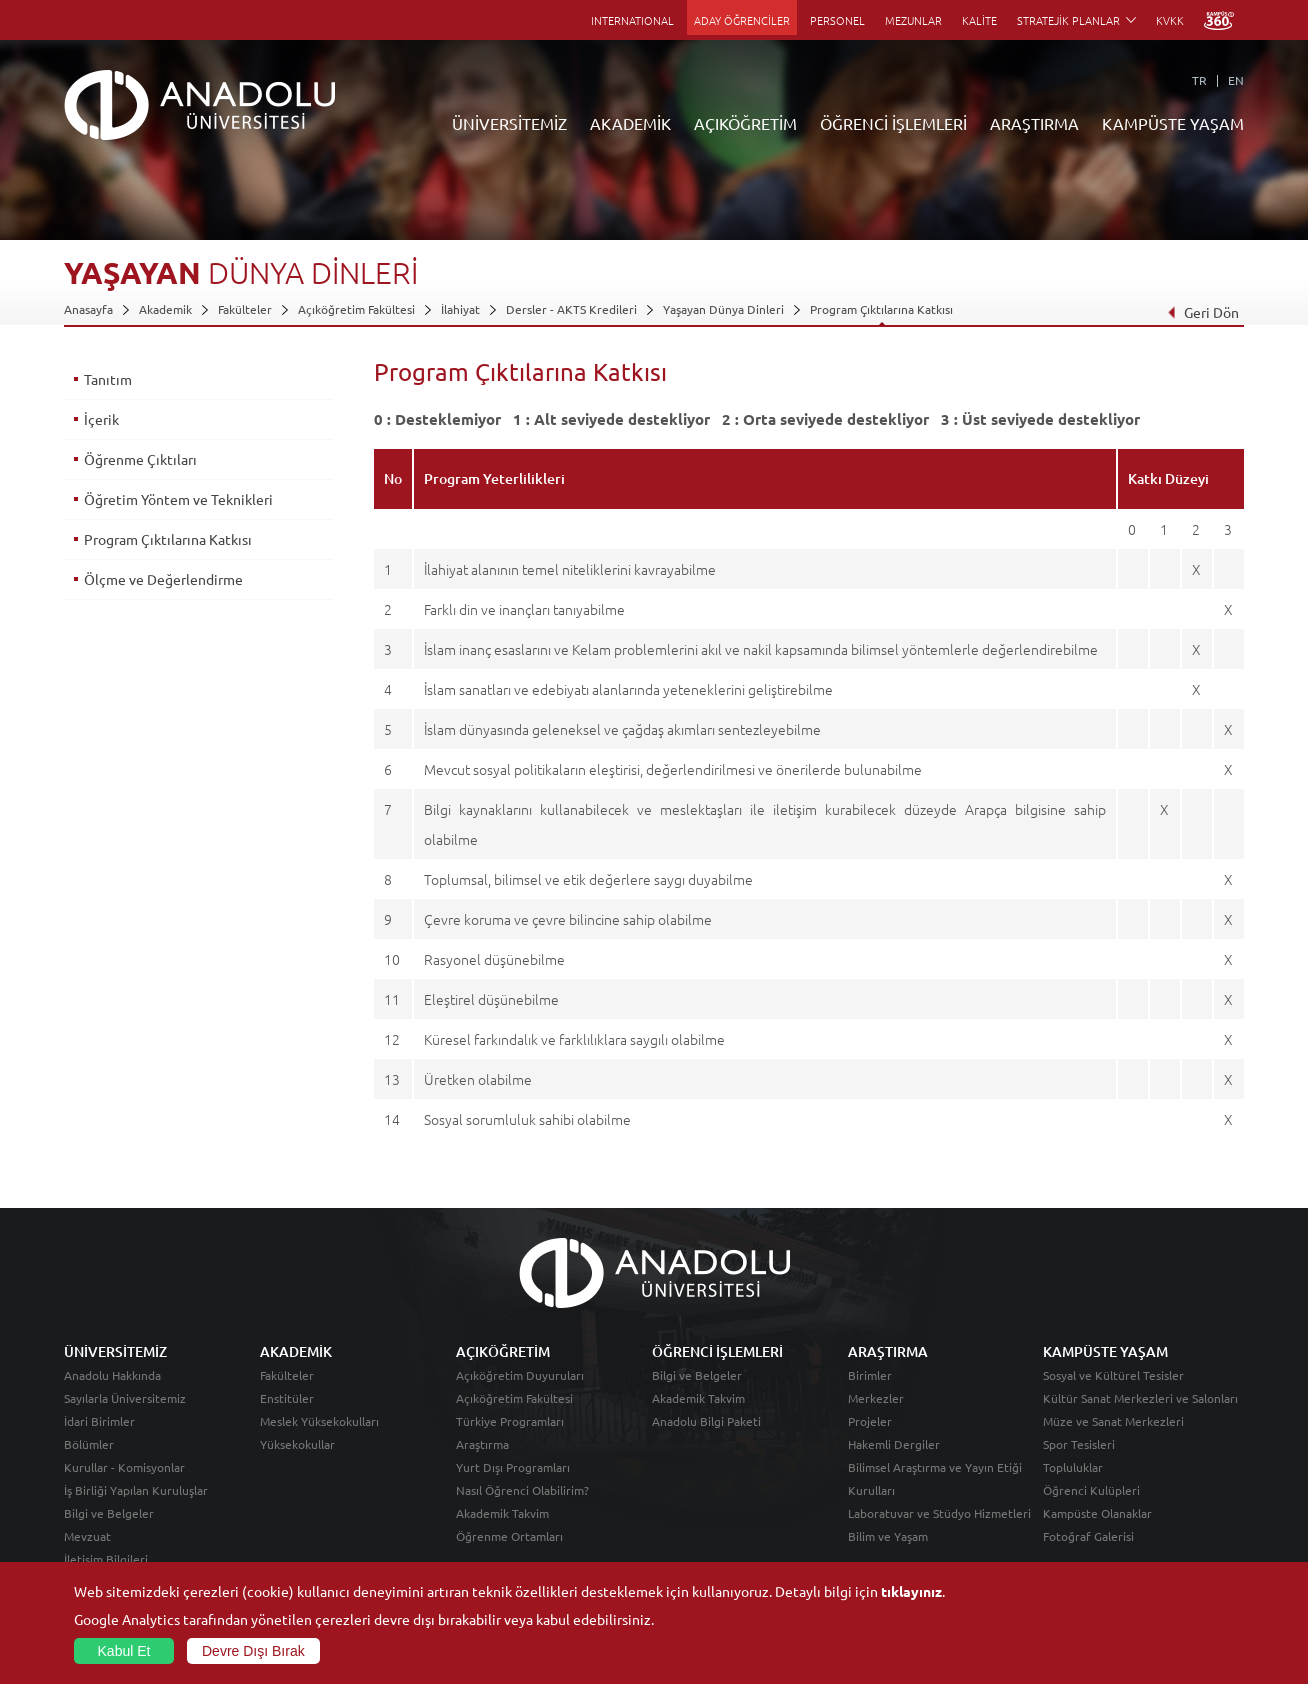  Describe the element at coordinates (1097, 1513) in the screenshot. I see `Kampüste Olanaklar` at that location.